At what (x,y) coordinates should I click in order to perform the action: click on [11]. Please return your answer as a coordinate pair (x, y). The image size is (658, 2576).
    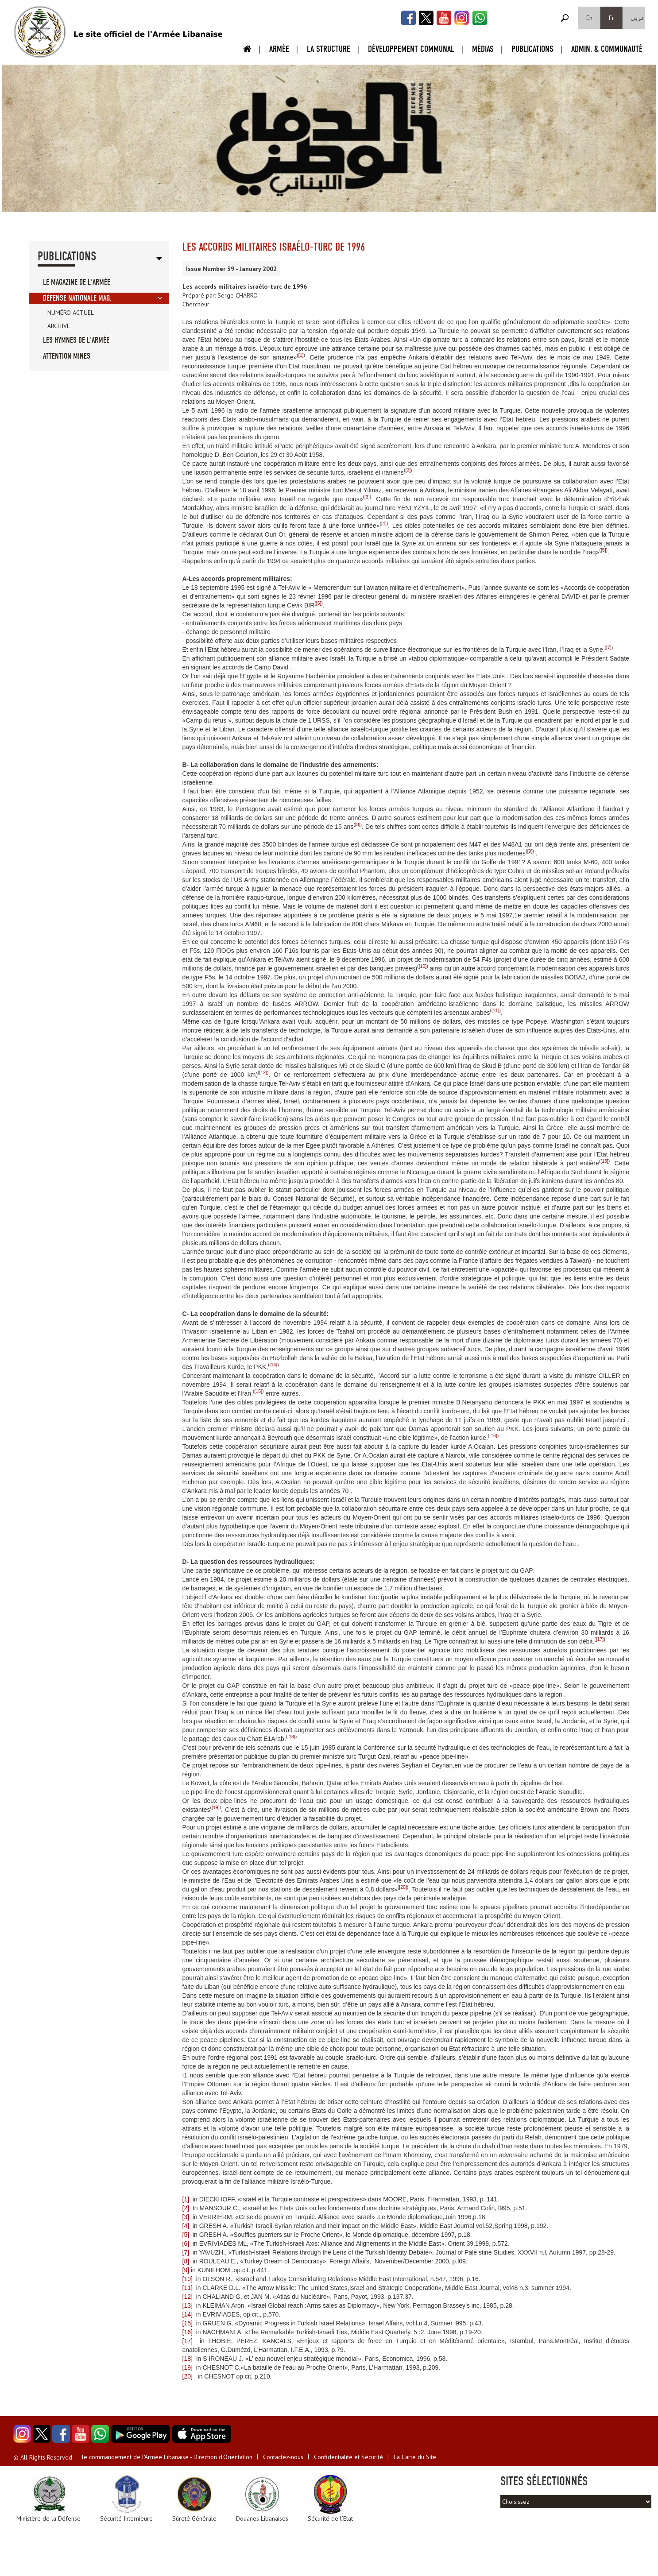
    Looking at the image, I should click on (495, 1010).